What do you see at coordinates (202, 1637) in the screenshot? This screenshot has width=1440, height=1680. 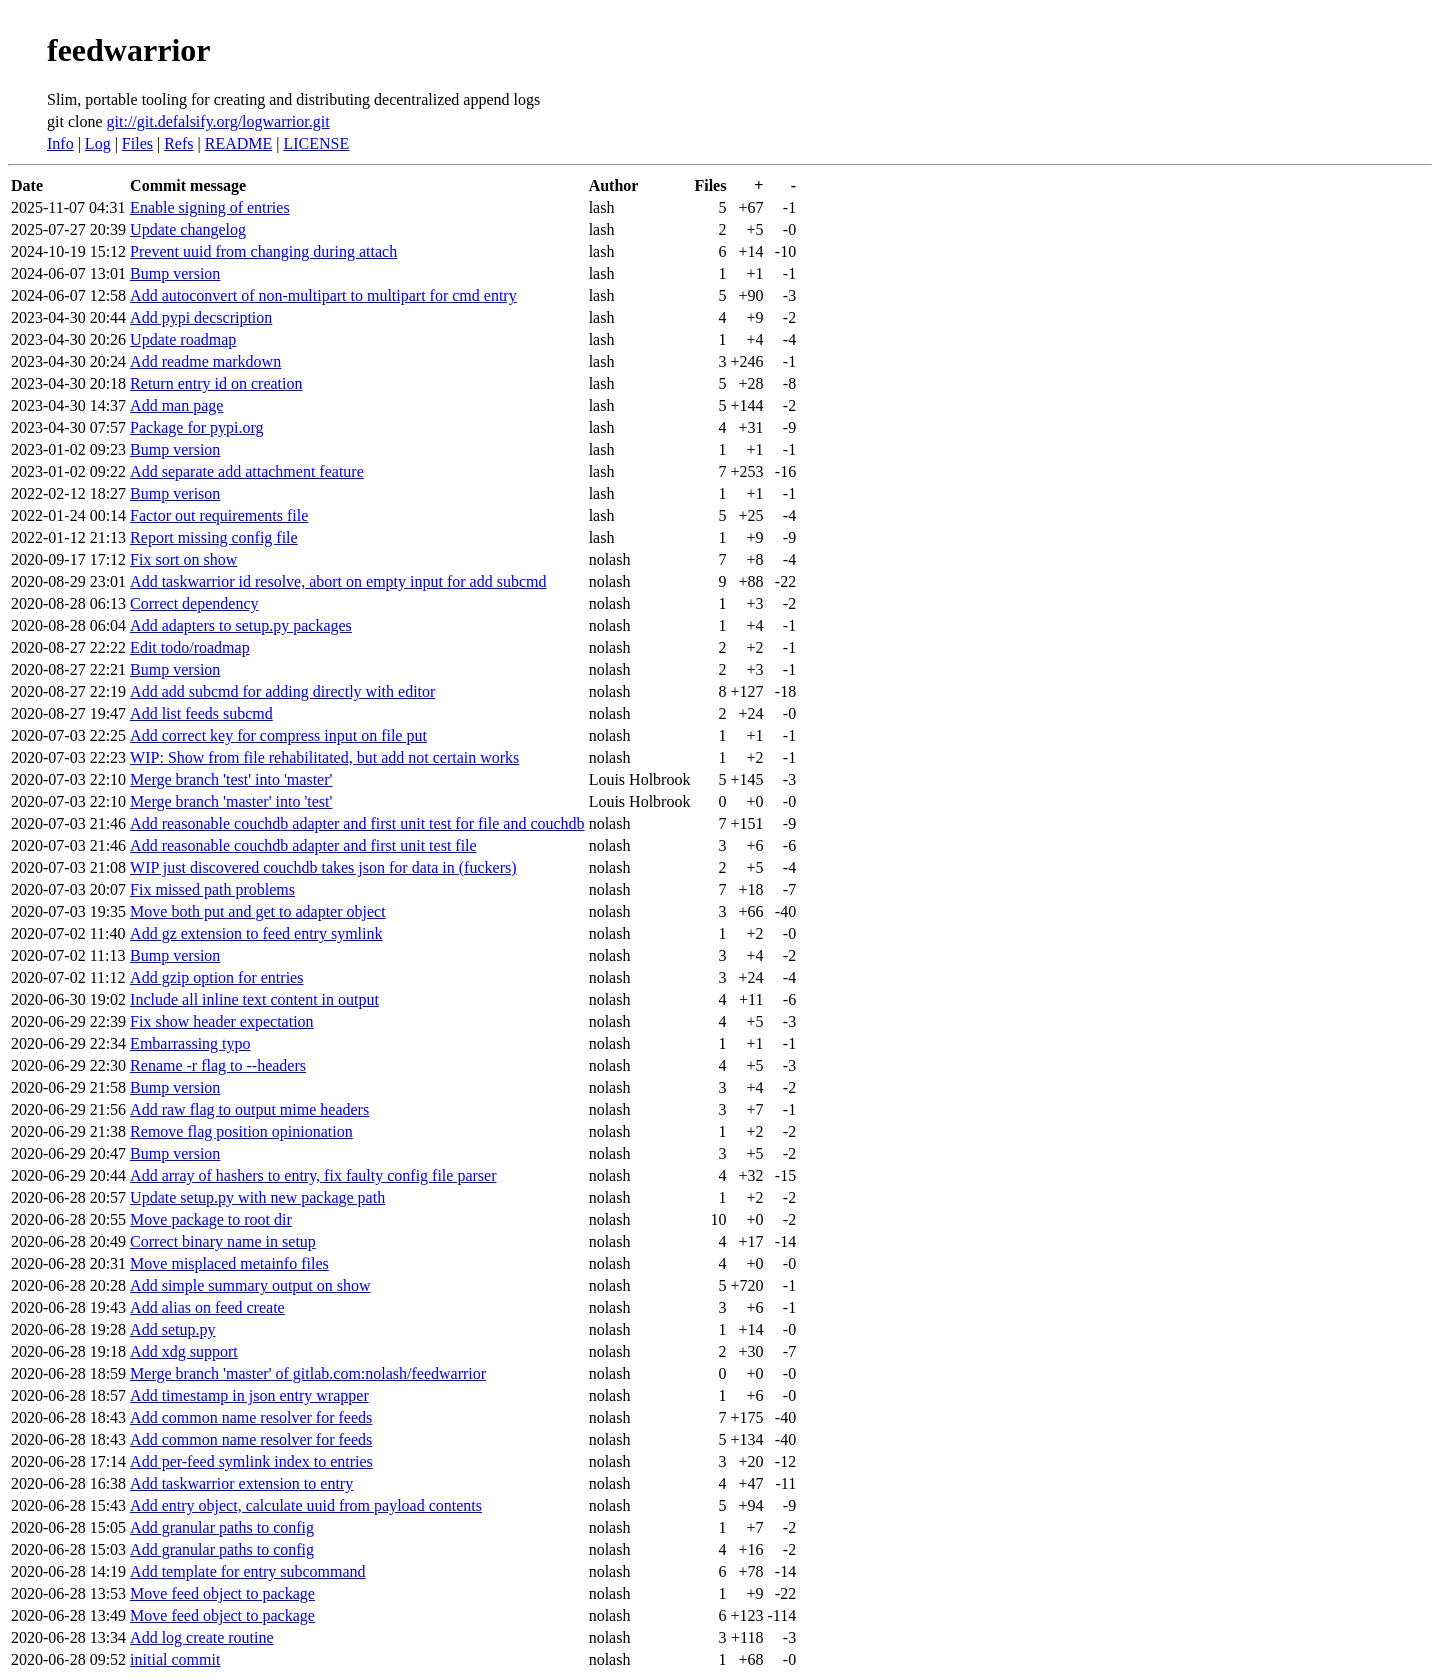 I see `Add log create routine` at bounding box center [202, 1637].